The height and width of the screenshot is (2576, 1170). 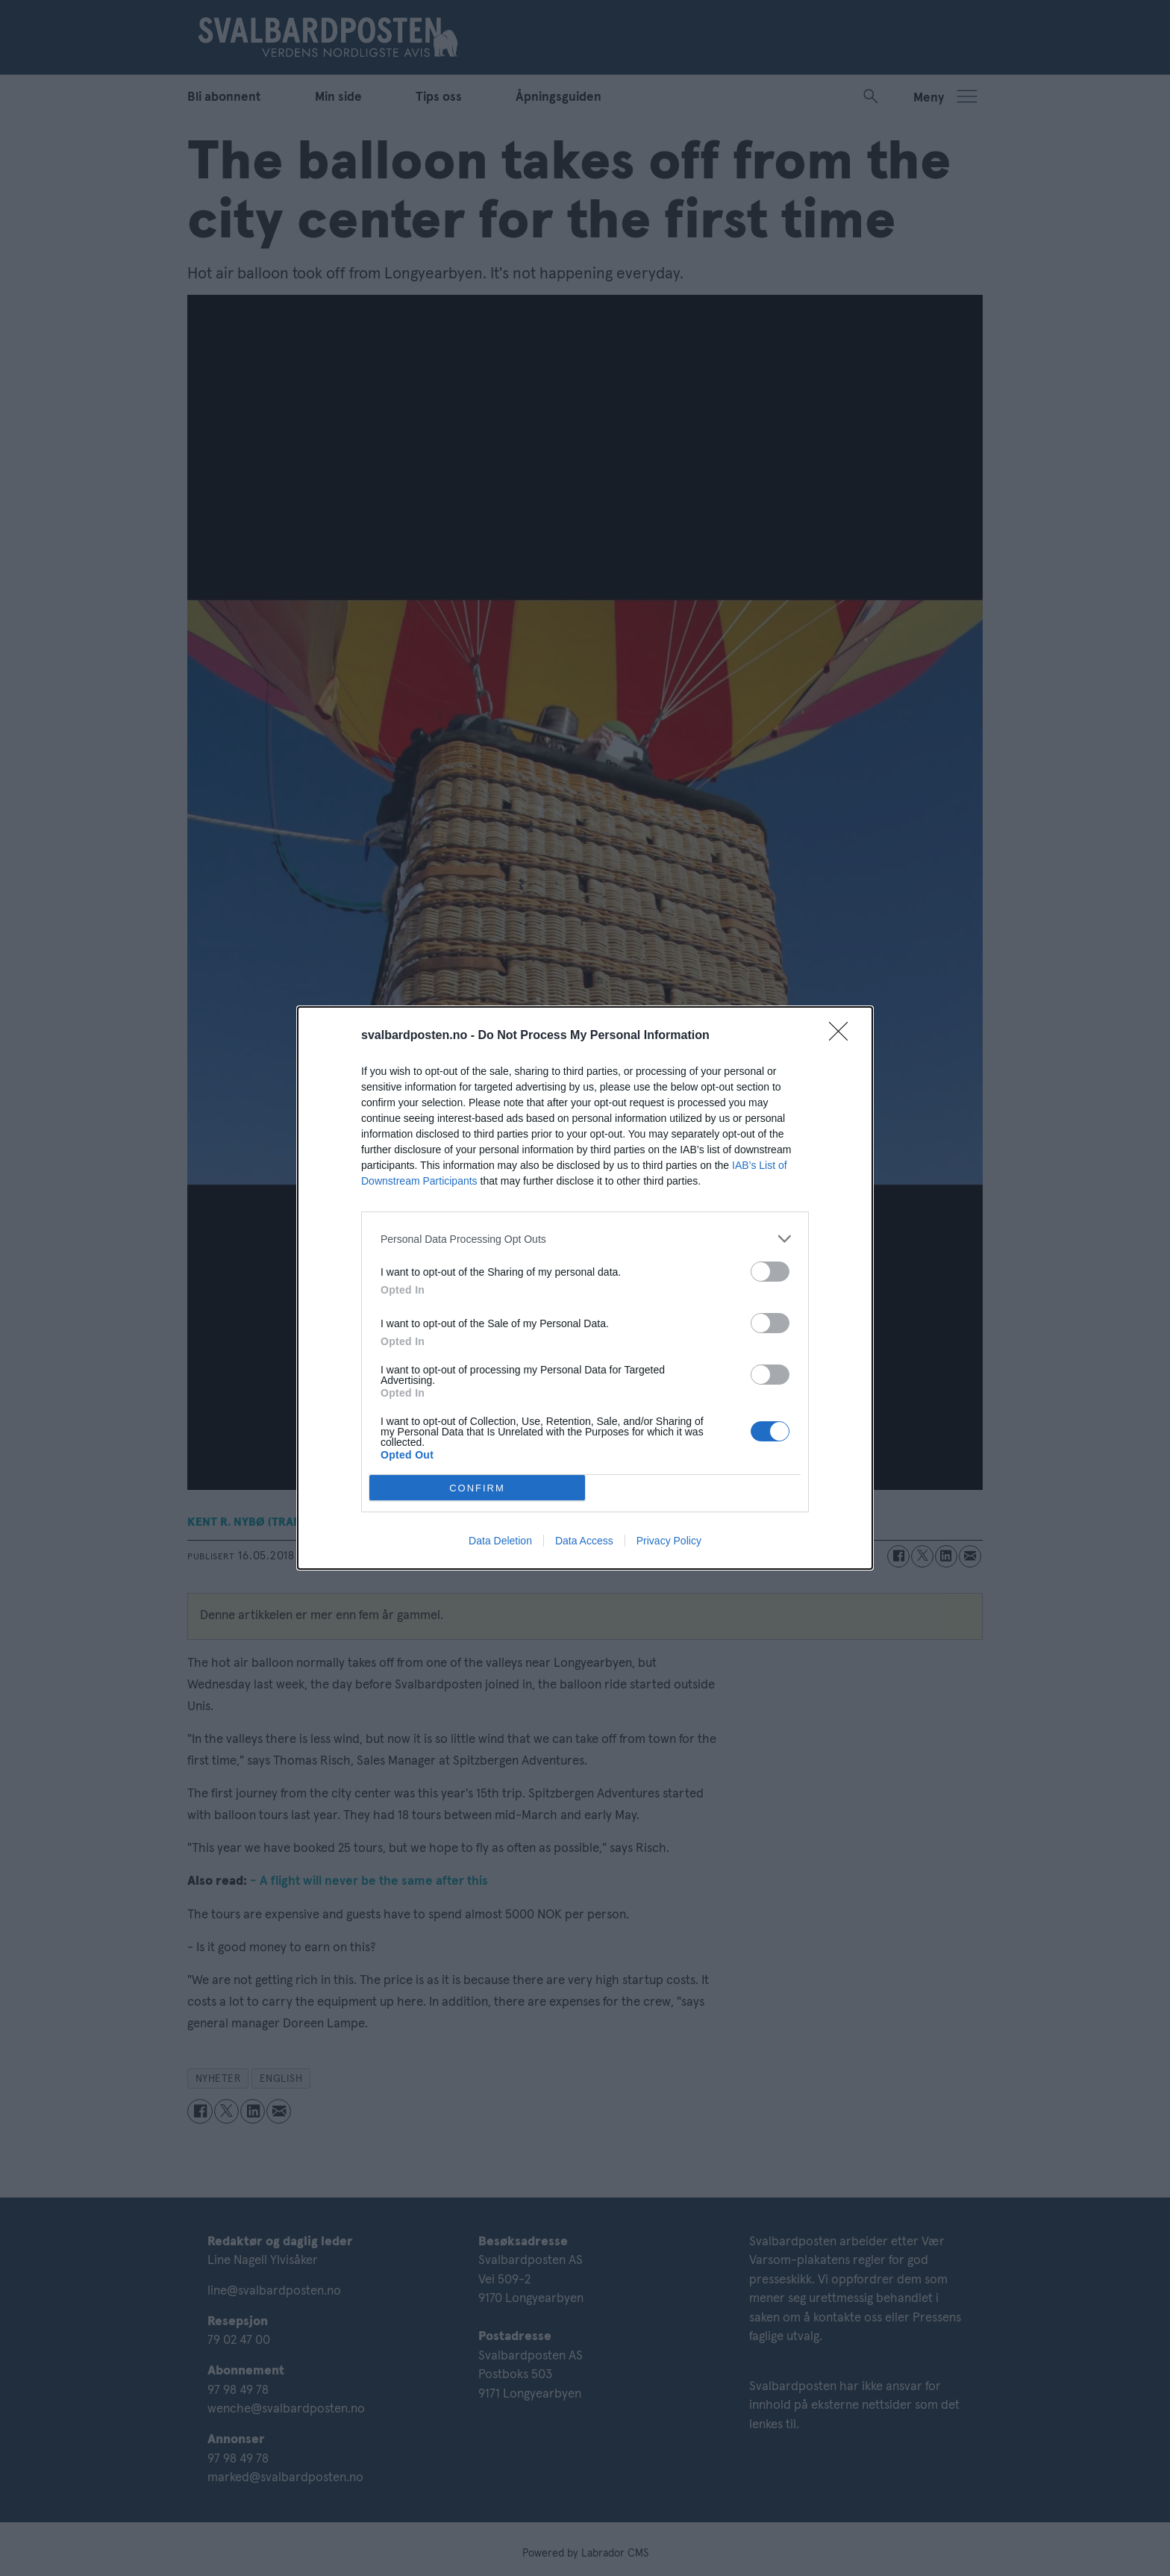 I want to click on [dialog], so click(x=585, y=1288).